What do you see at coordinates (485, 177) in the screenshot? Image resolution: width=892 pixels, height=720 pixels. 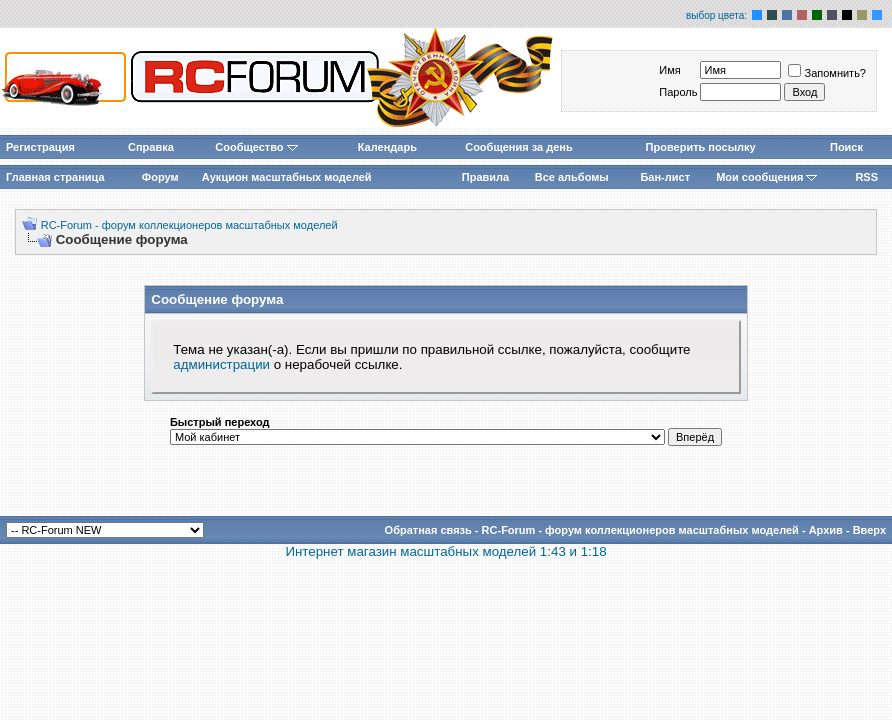 I see `Правила` at bounding box center [485, 177].